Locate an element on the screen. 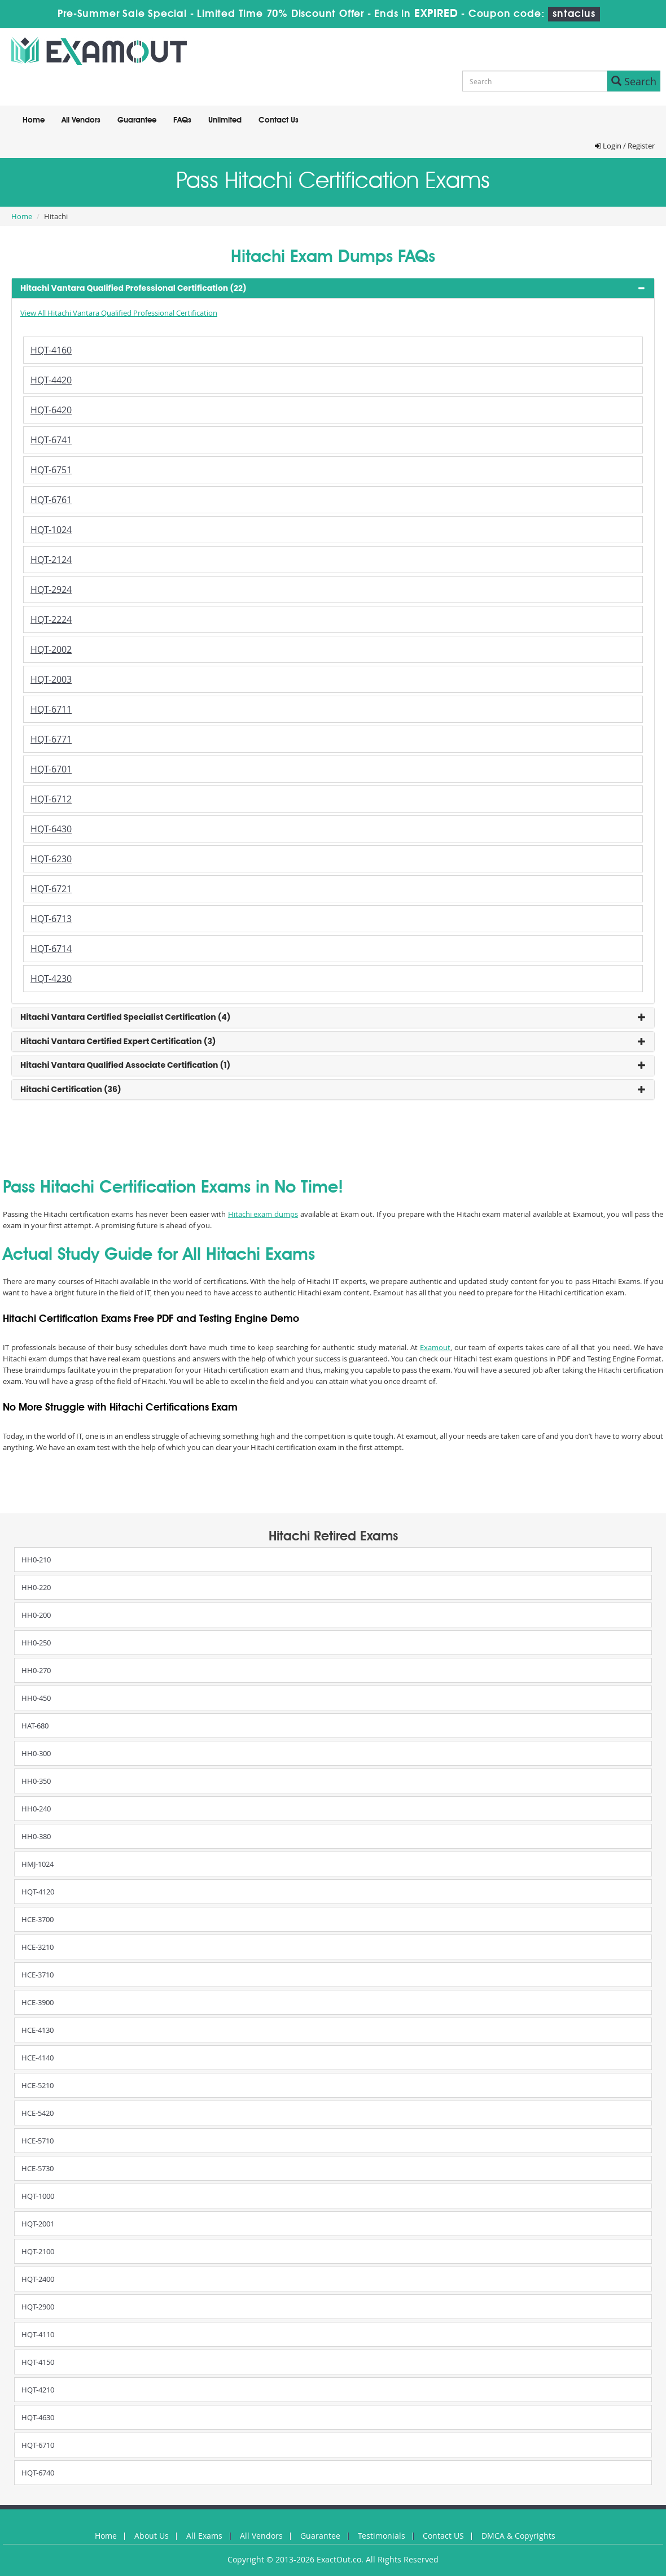 This screenshot has width=666, height=2576. HQT-6420 is located at coordinates (51, 410).